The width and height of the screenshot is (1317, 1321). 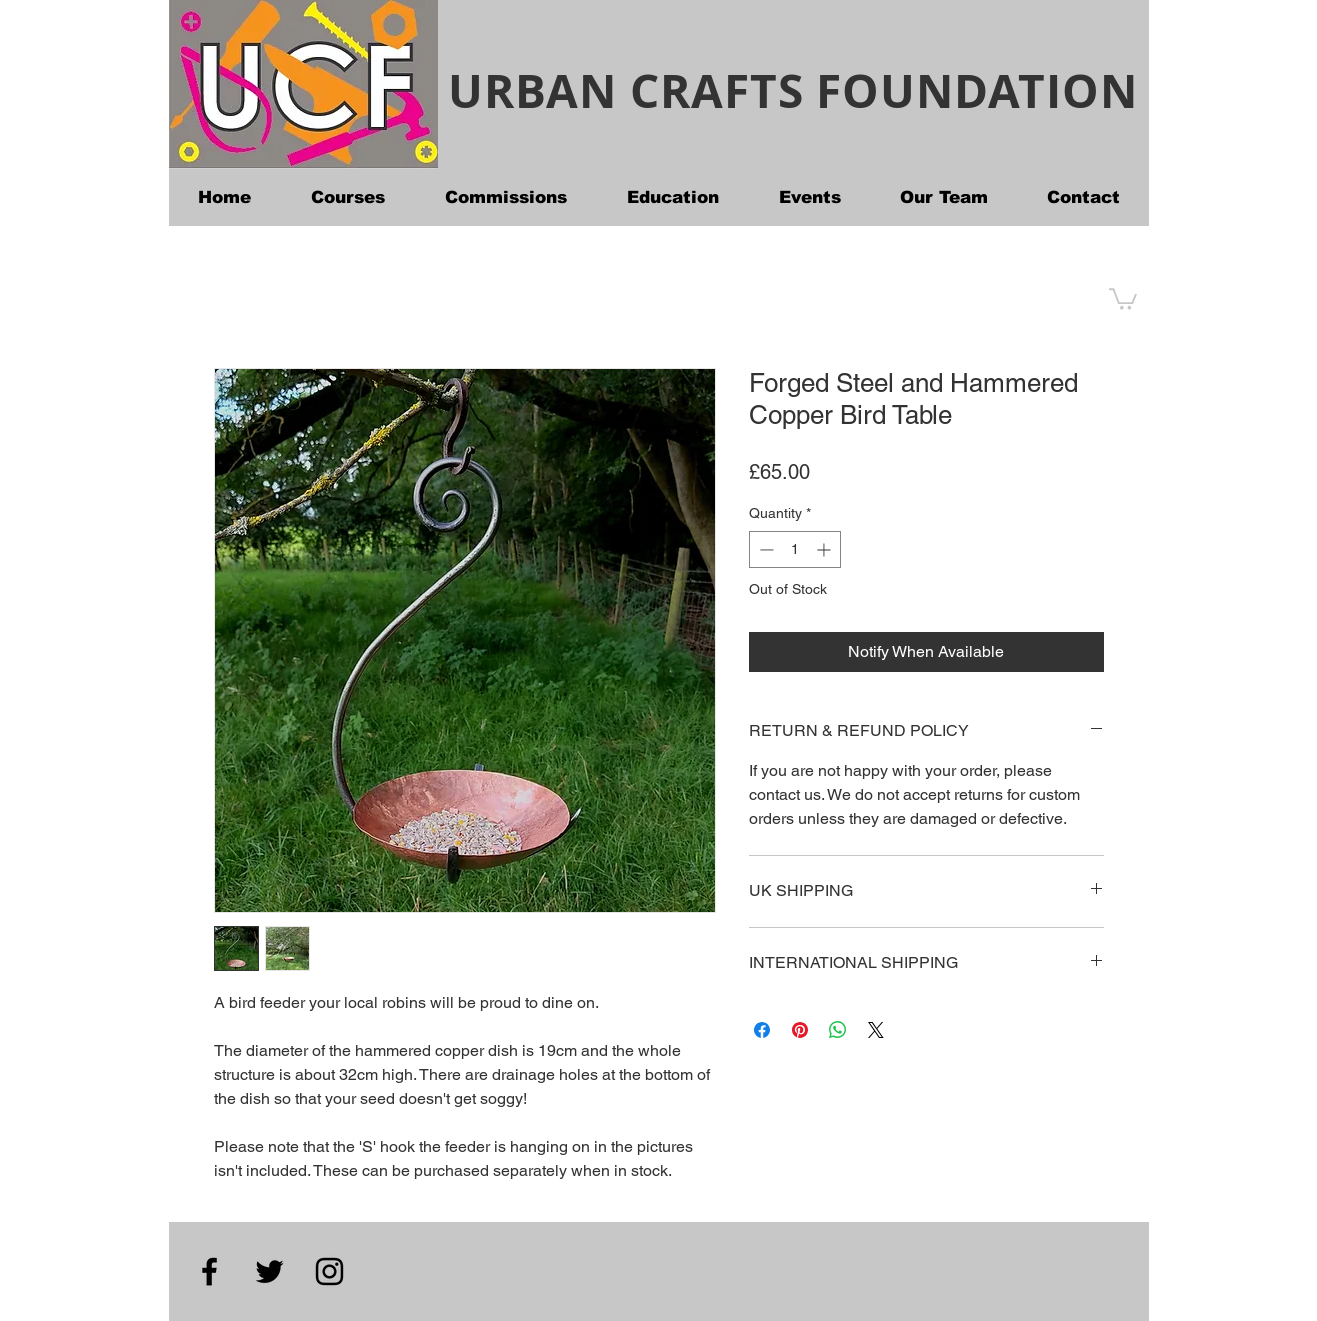 I want to click on [Share on Facebook], so click(x=762, y=1030).